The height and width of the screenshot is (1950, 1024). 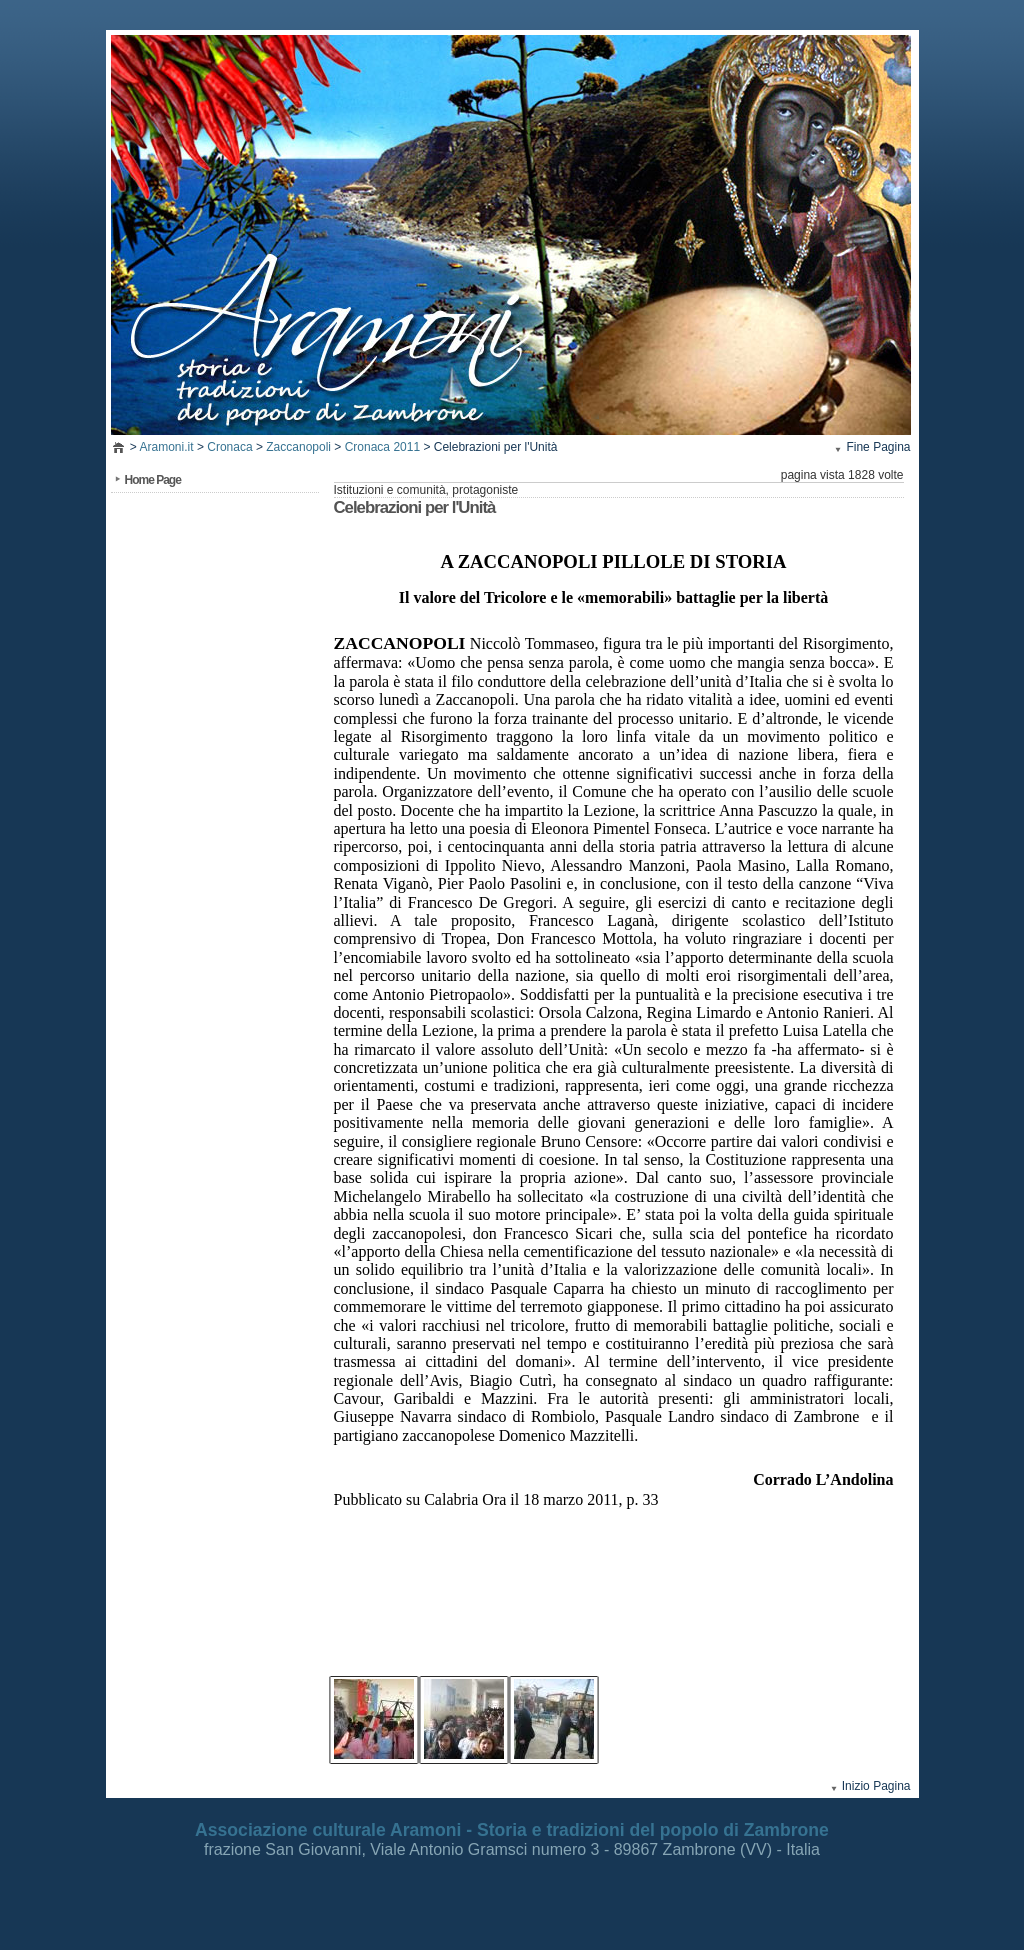 What do you see at coordinates (876, 1786) in the screenshot?
I see `Inizio Pagina` at bounding box center [876, 1786].